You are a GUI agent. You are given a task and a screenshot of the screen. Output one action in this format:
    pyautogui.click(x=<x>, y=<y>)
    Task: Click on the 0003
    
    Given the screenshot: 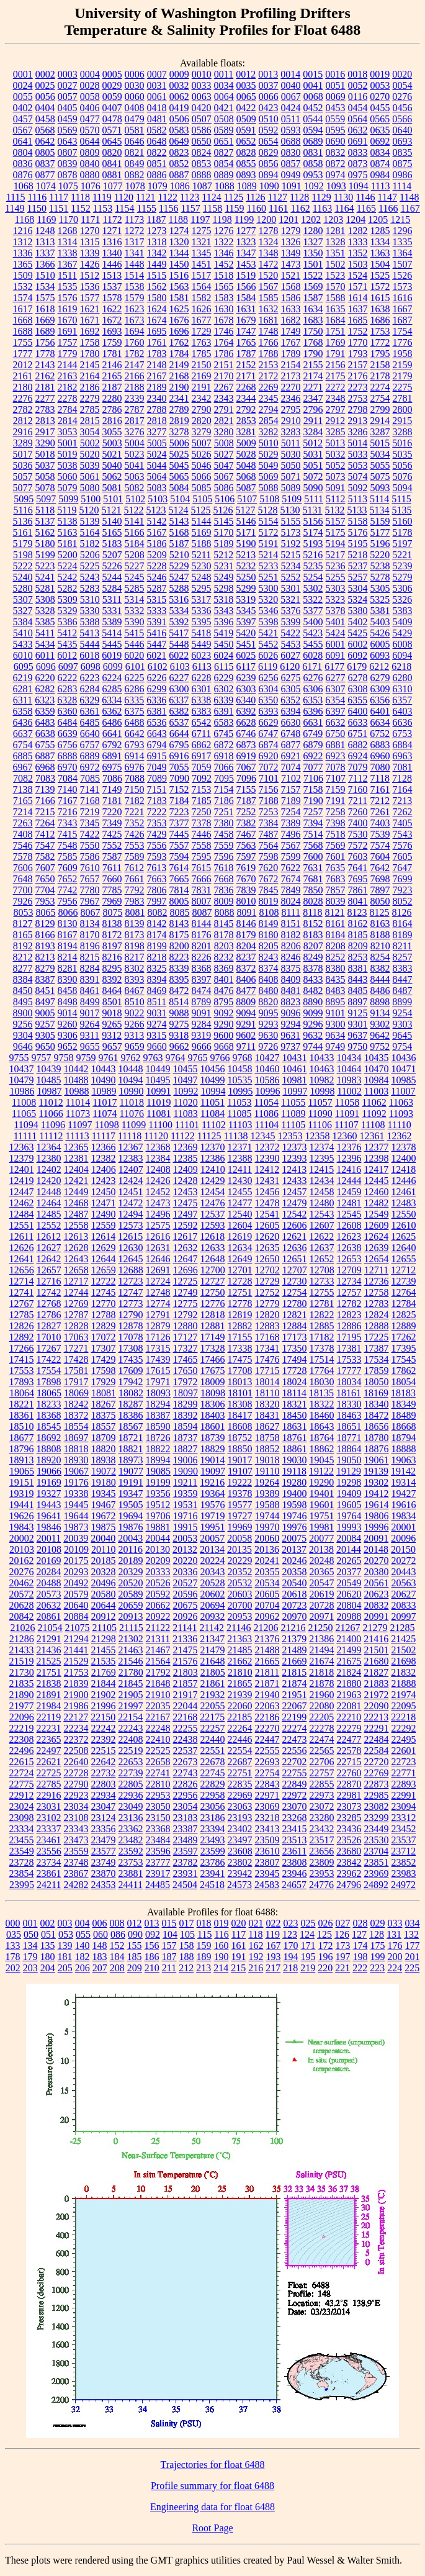 What is the action you would take?
    pyautogui.click(x=68, y=74)
    